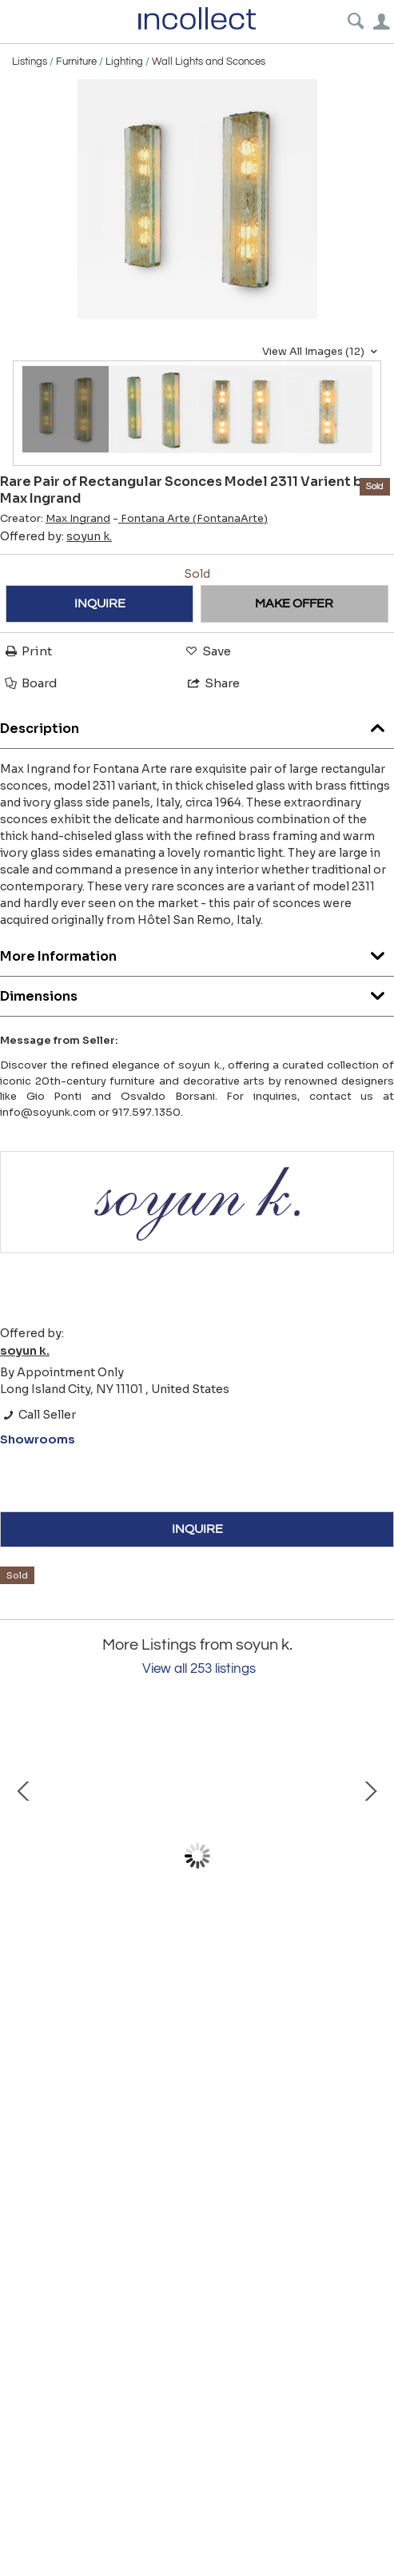  I want to click on Next, so click(370, 1856).